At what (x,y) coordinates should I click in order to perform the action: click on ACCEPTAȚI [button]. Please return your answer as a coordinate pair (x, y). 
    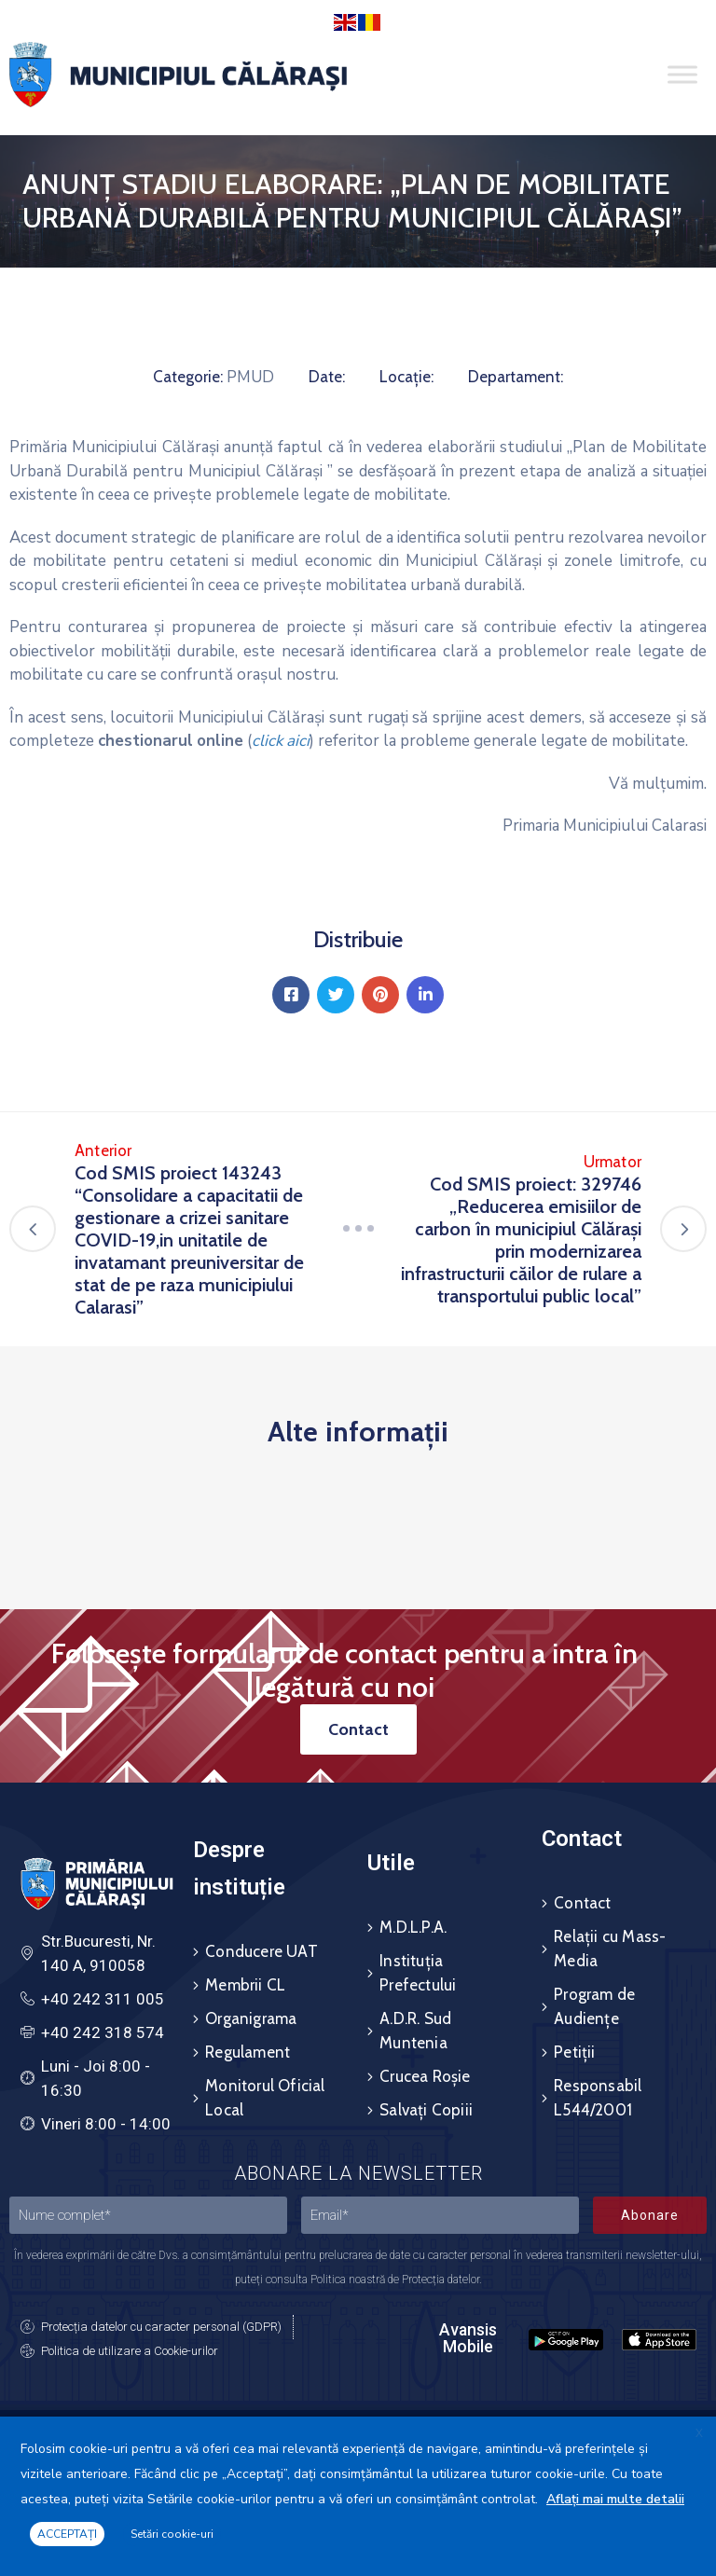
    Looking at the image, I should click on (67, 2534).